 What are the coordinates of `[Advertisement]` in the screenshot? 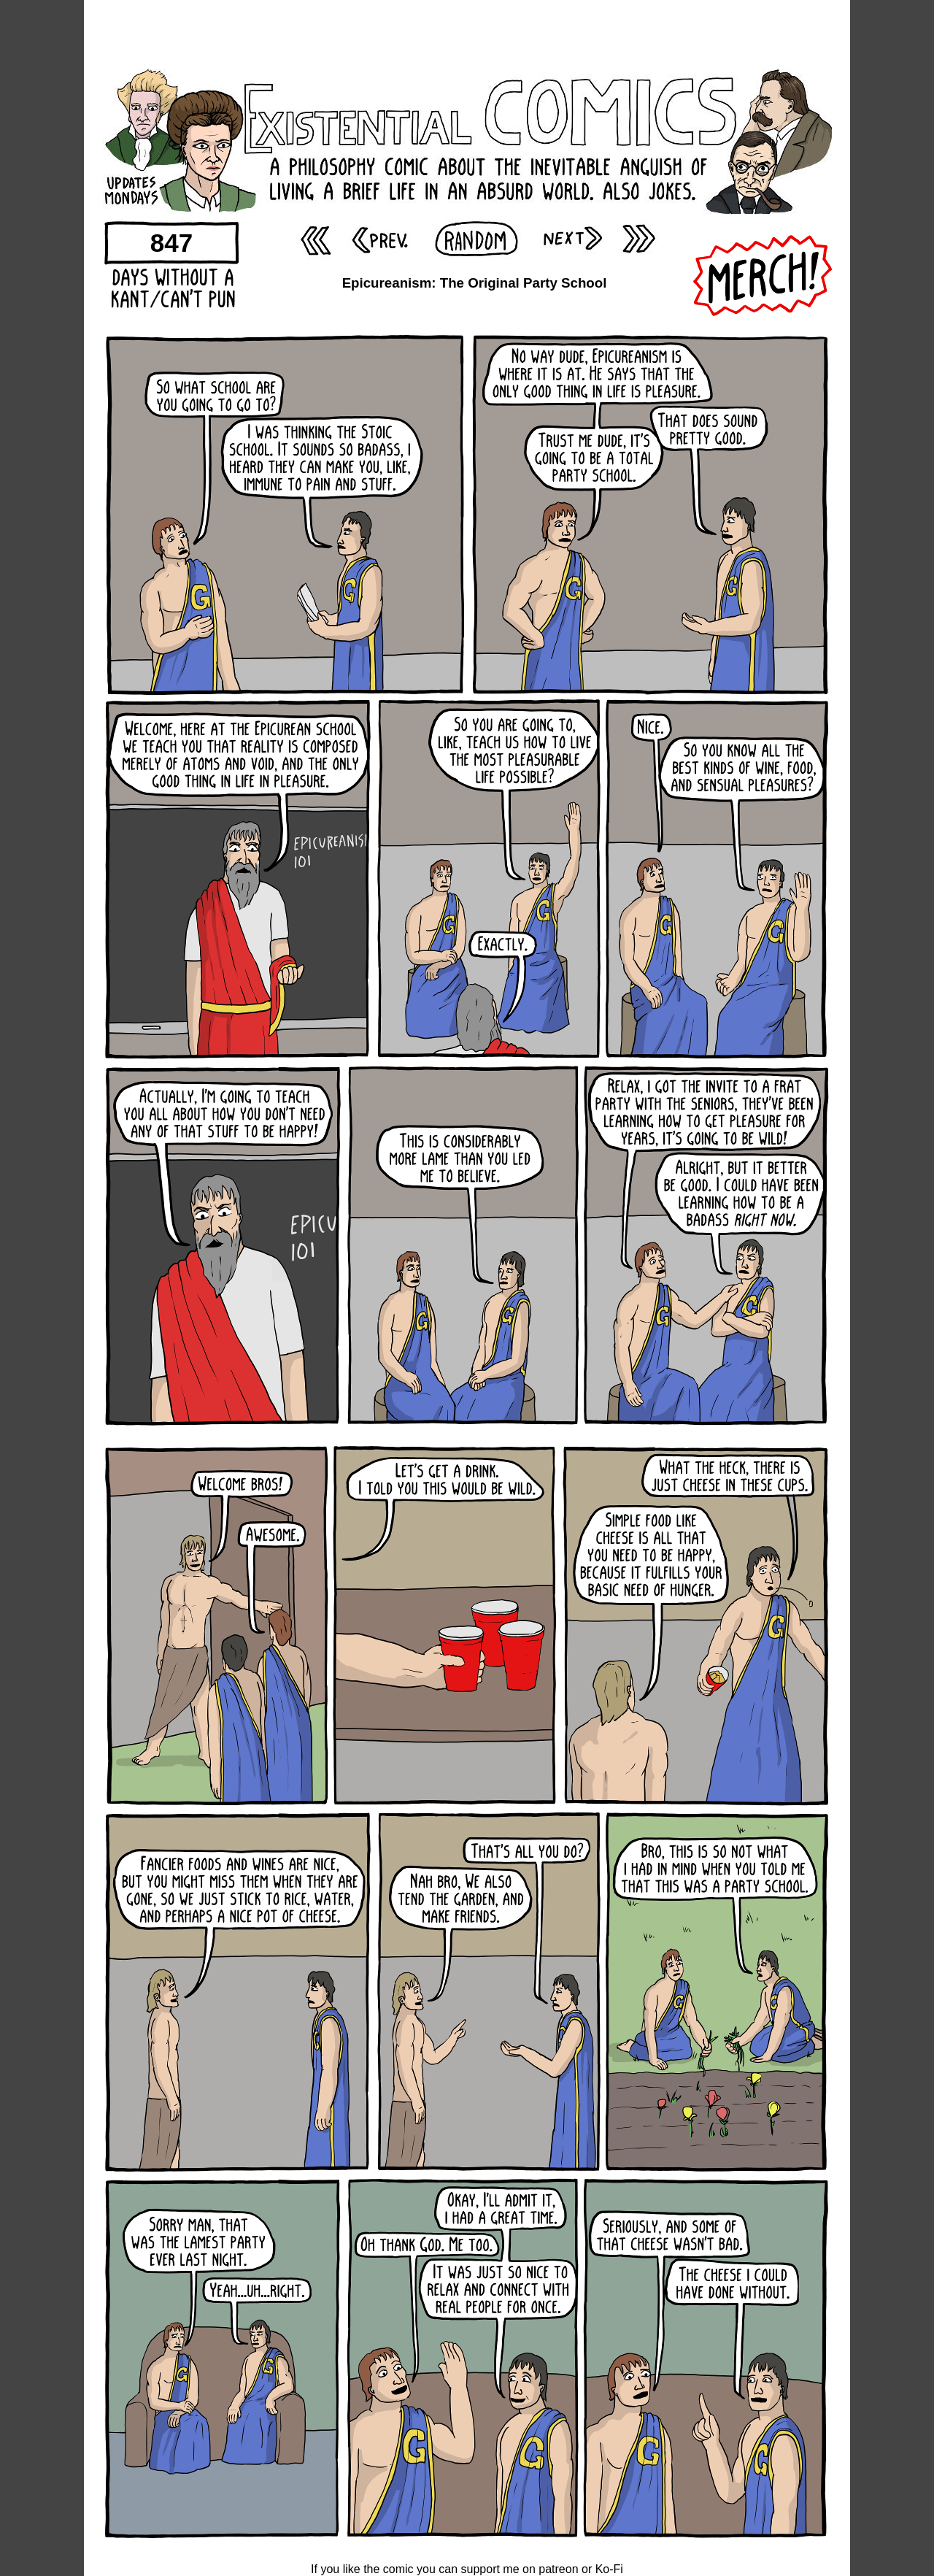 It's located at (467, 33).